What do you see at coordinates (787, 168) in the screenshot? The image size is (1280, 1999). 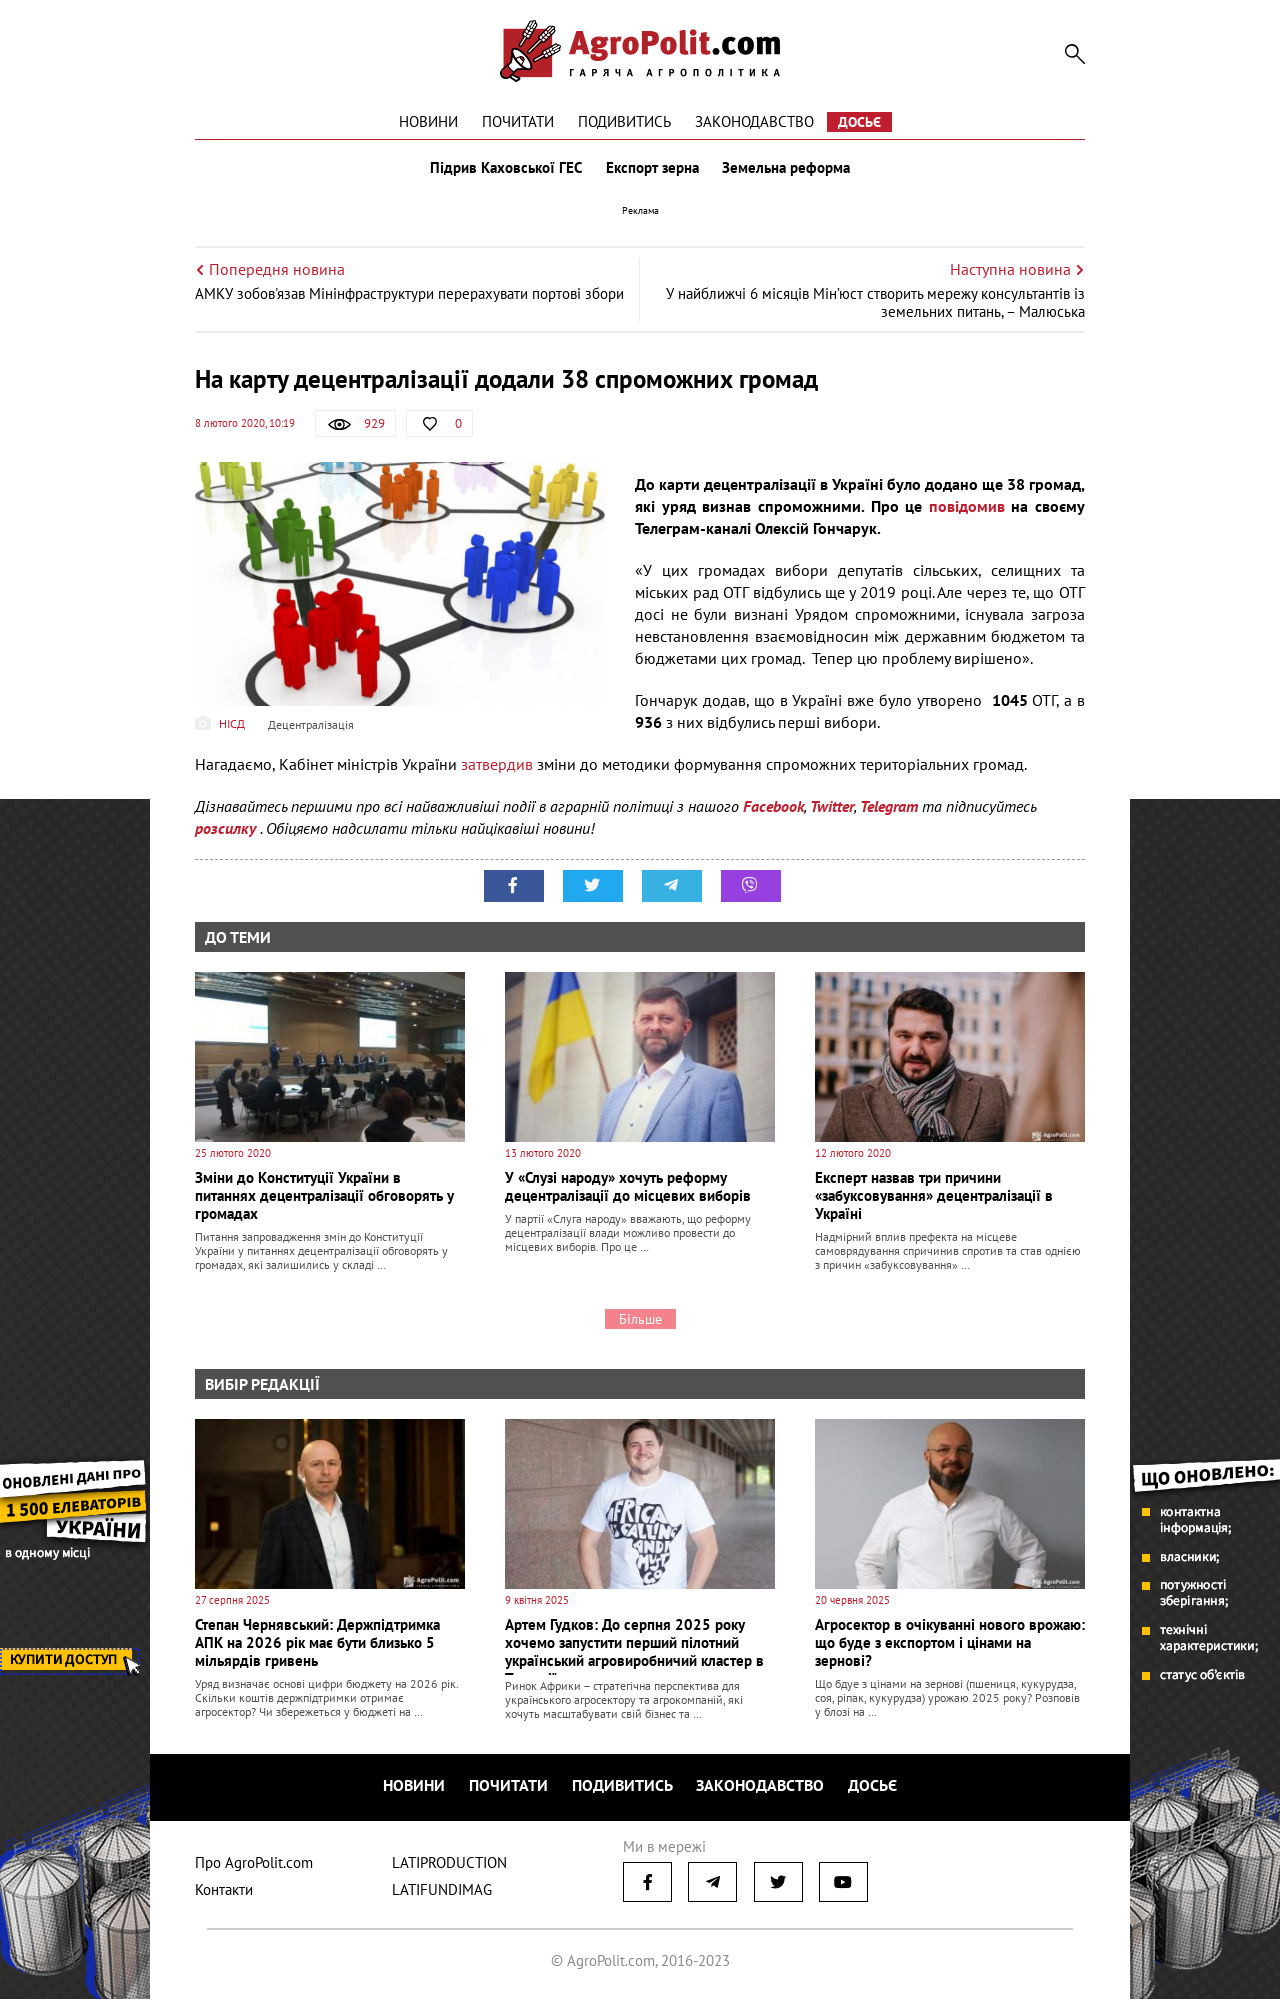 I see `Земельна реформа` at bounding box center [787, 168].